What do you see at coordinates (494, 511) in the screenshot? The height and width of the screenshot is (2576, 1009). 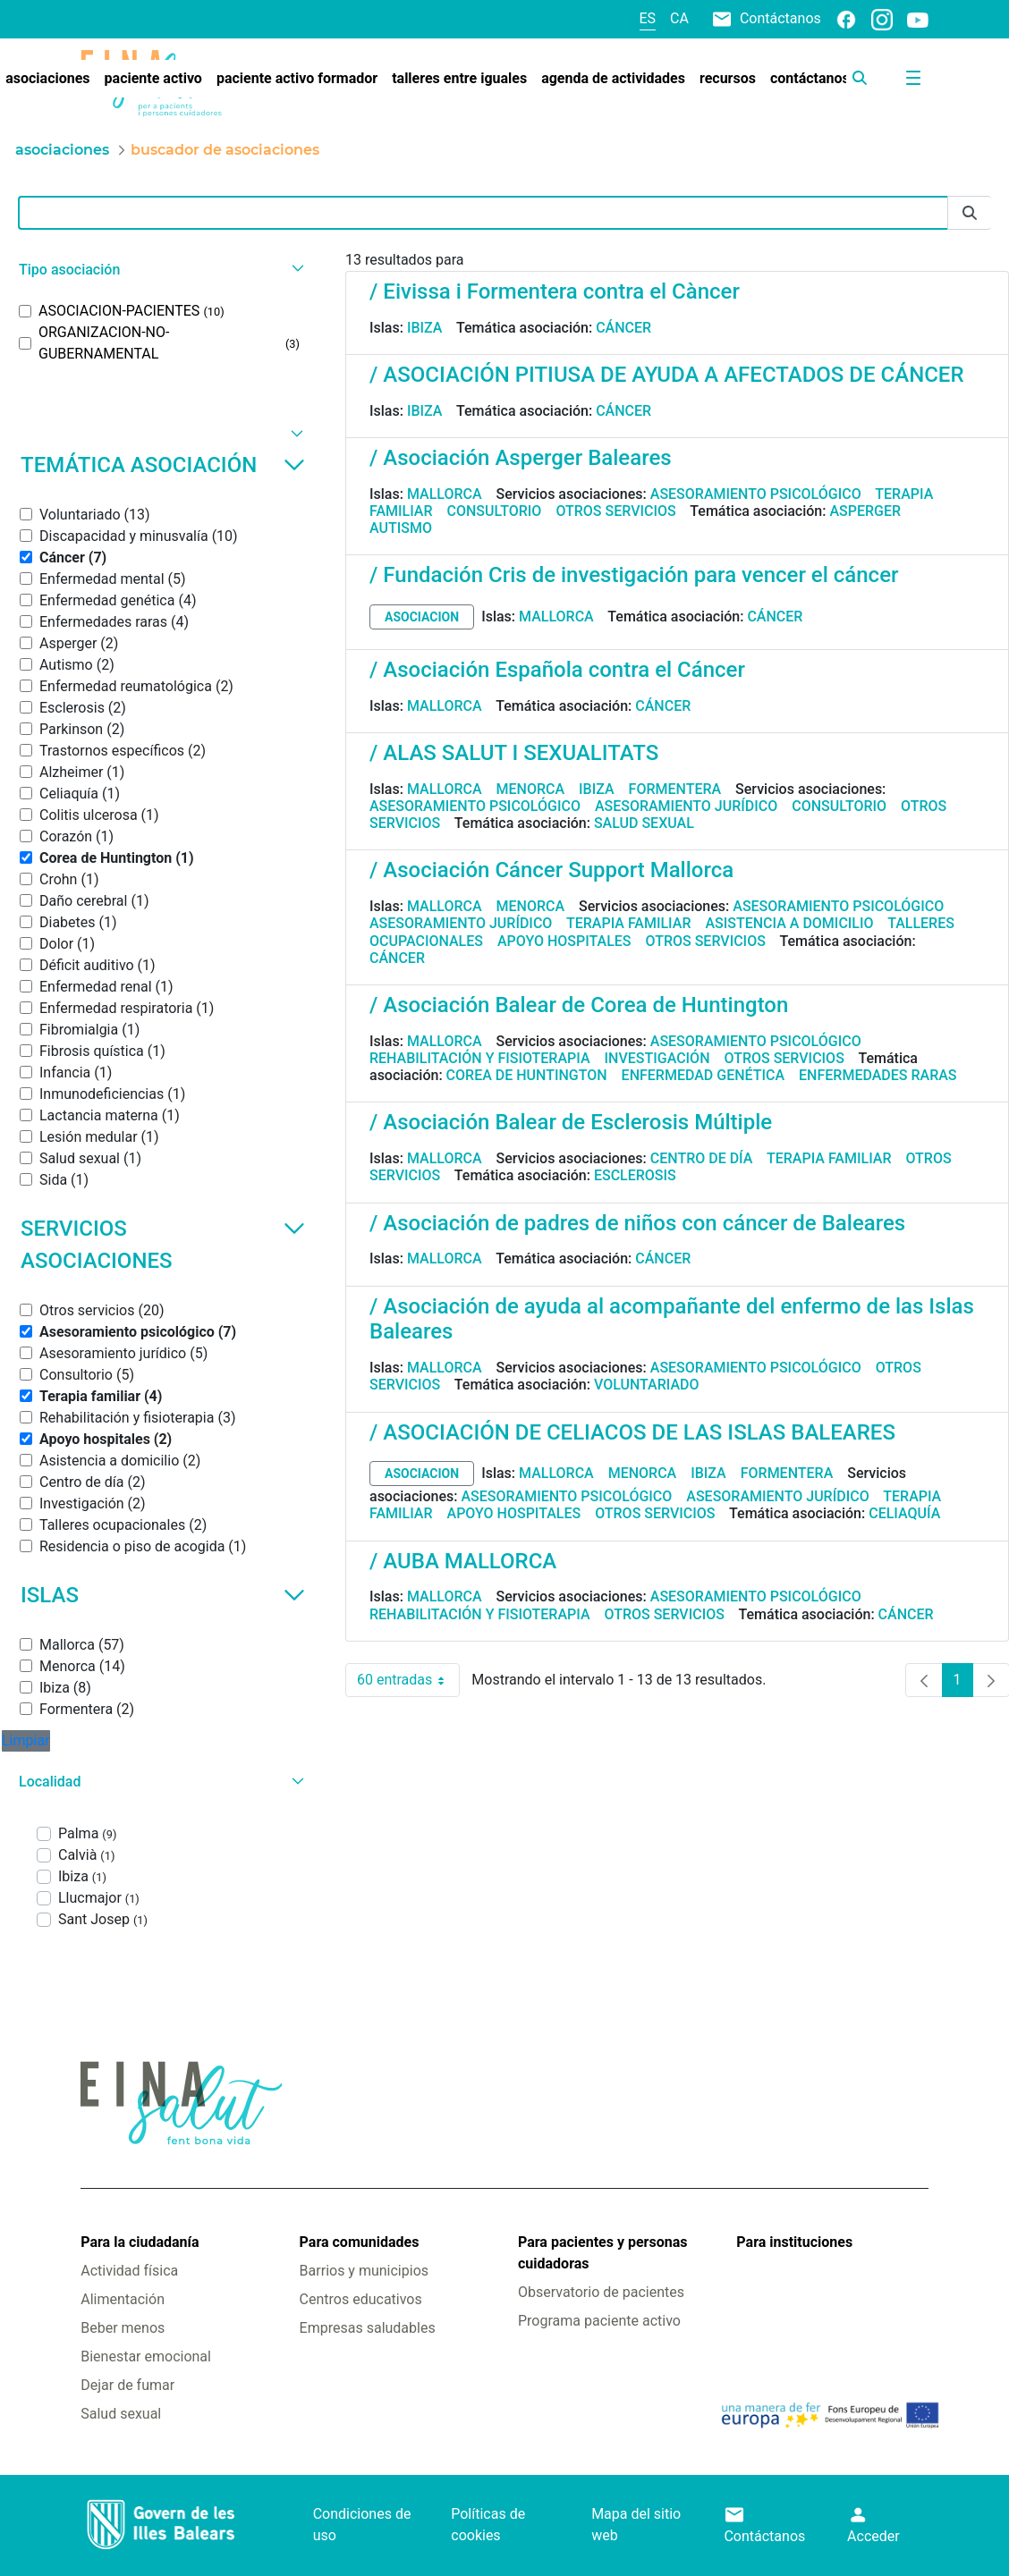 I see `Consultorio` at bounding box center [494, 511].